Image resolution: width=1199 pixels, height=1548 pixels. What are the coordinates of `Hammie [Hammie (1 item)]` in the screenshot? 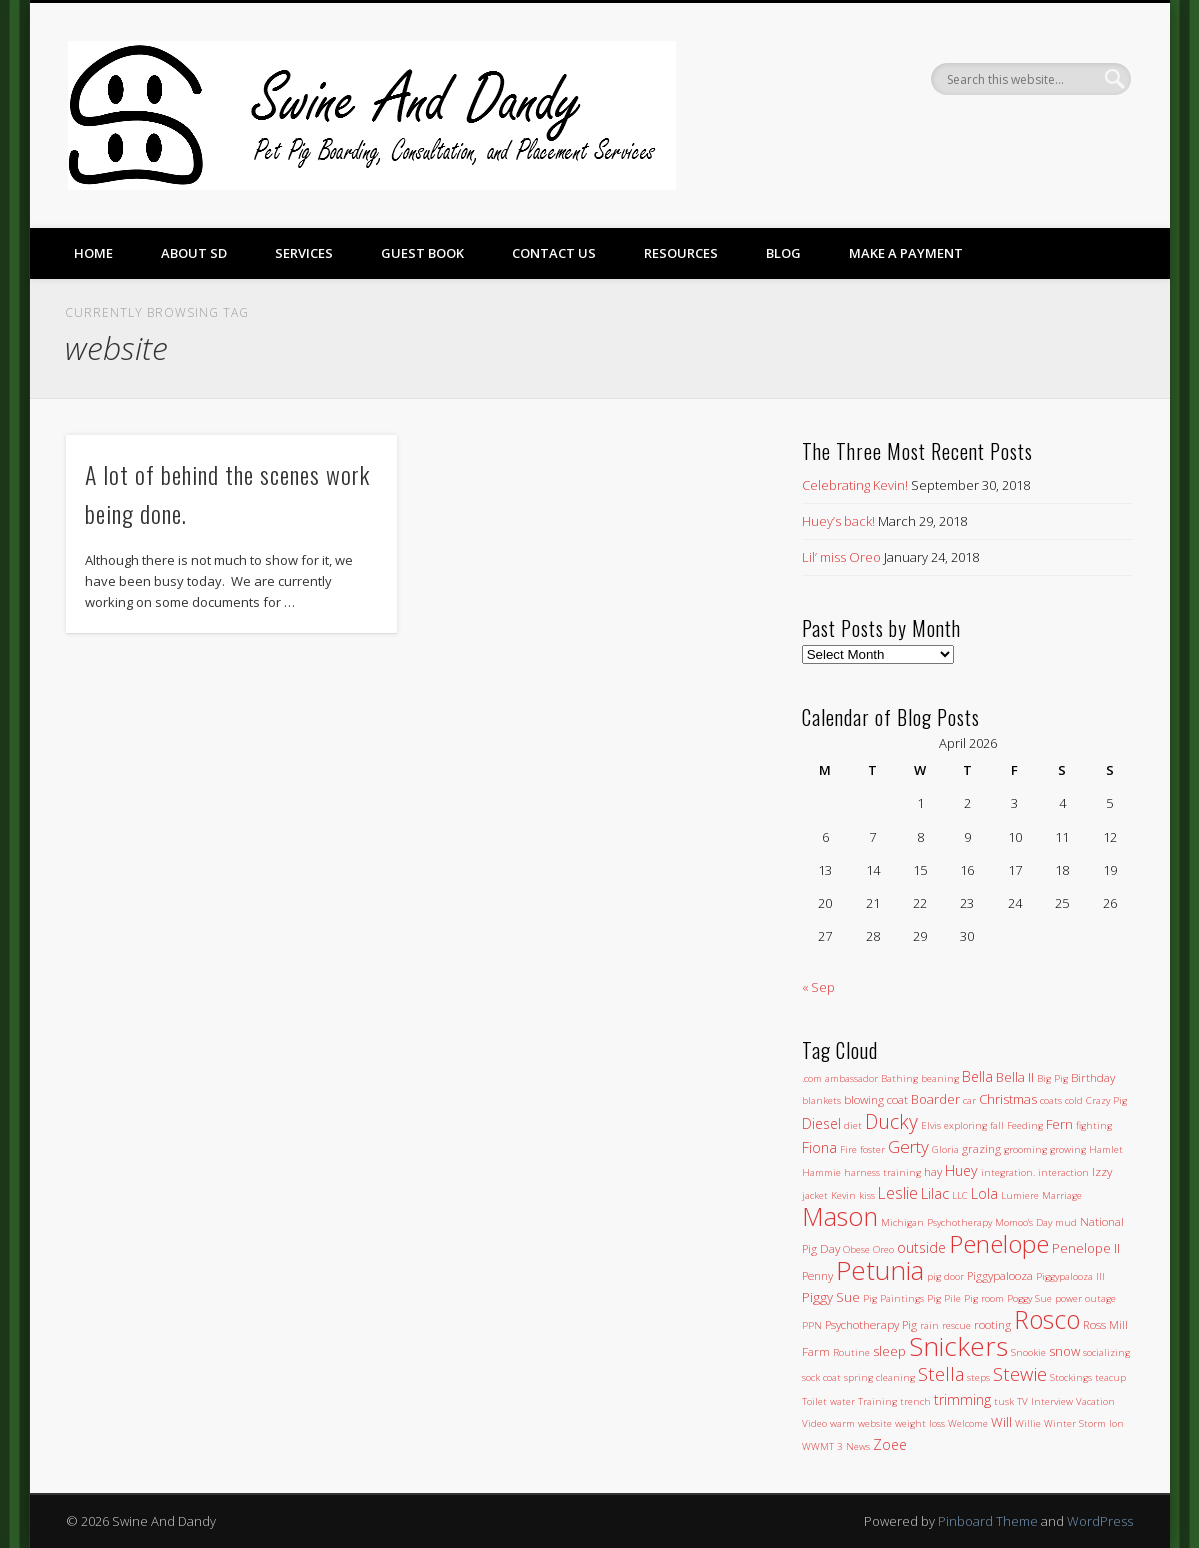 It's located at (821, 1172).